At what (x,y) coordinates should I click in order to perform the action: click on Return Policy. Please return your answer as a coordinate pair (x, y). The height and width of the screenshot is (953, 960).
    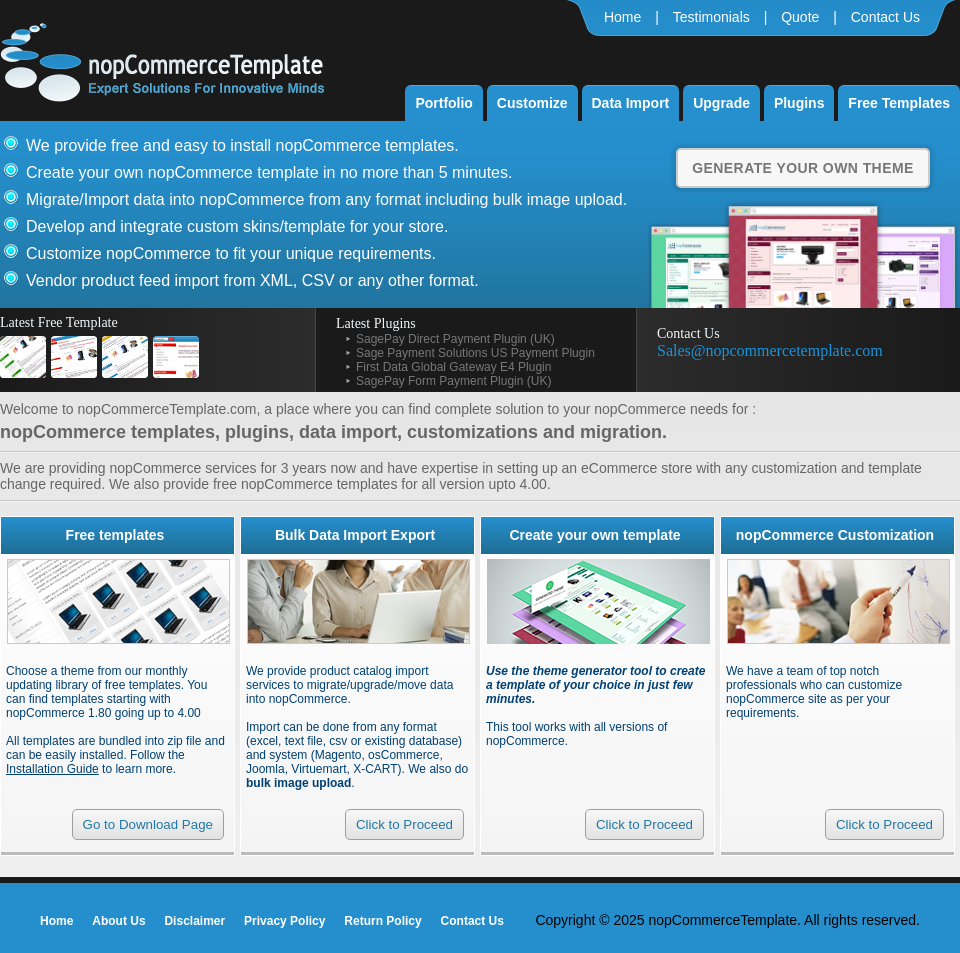
    Looking at the image, I should click on (382, 921).